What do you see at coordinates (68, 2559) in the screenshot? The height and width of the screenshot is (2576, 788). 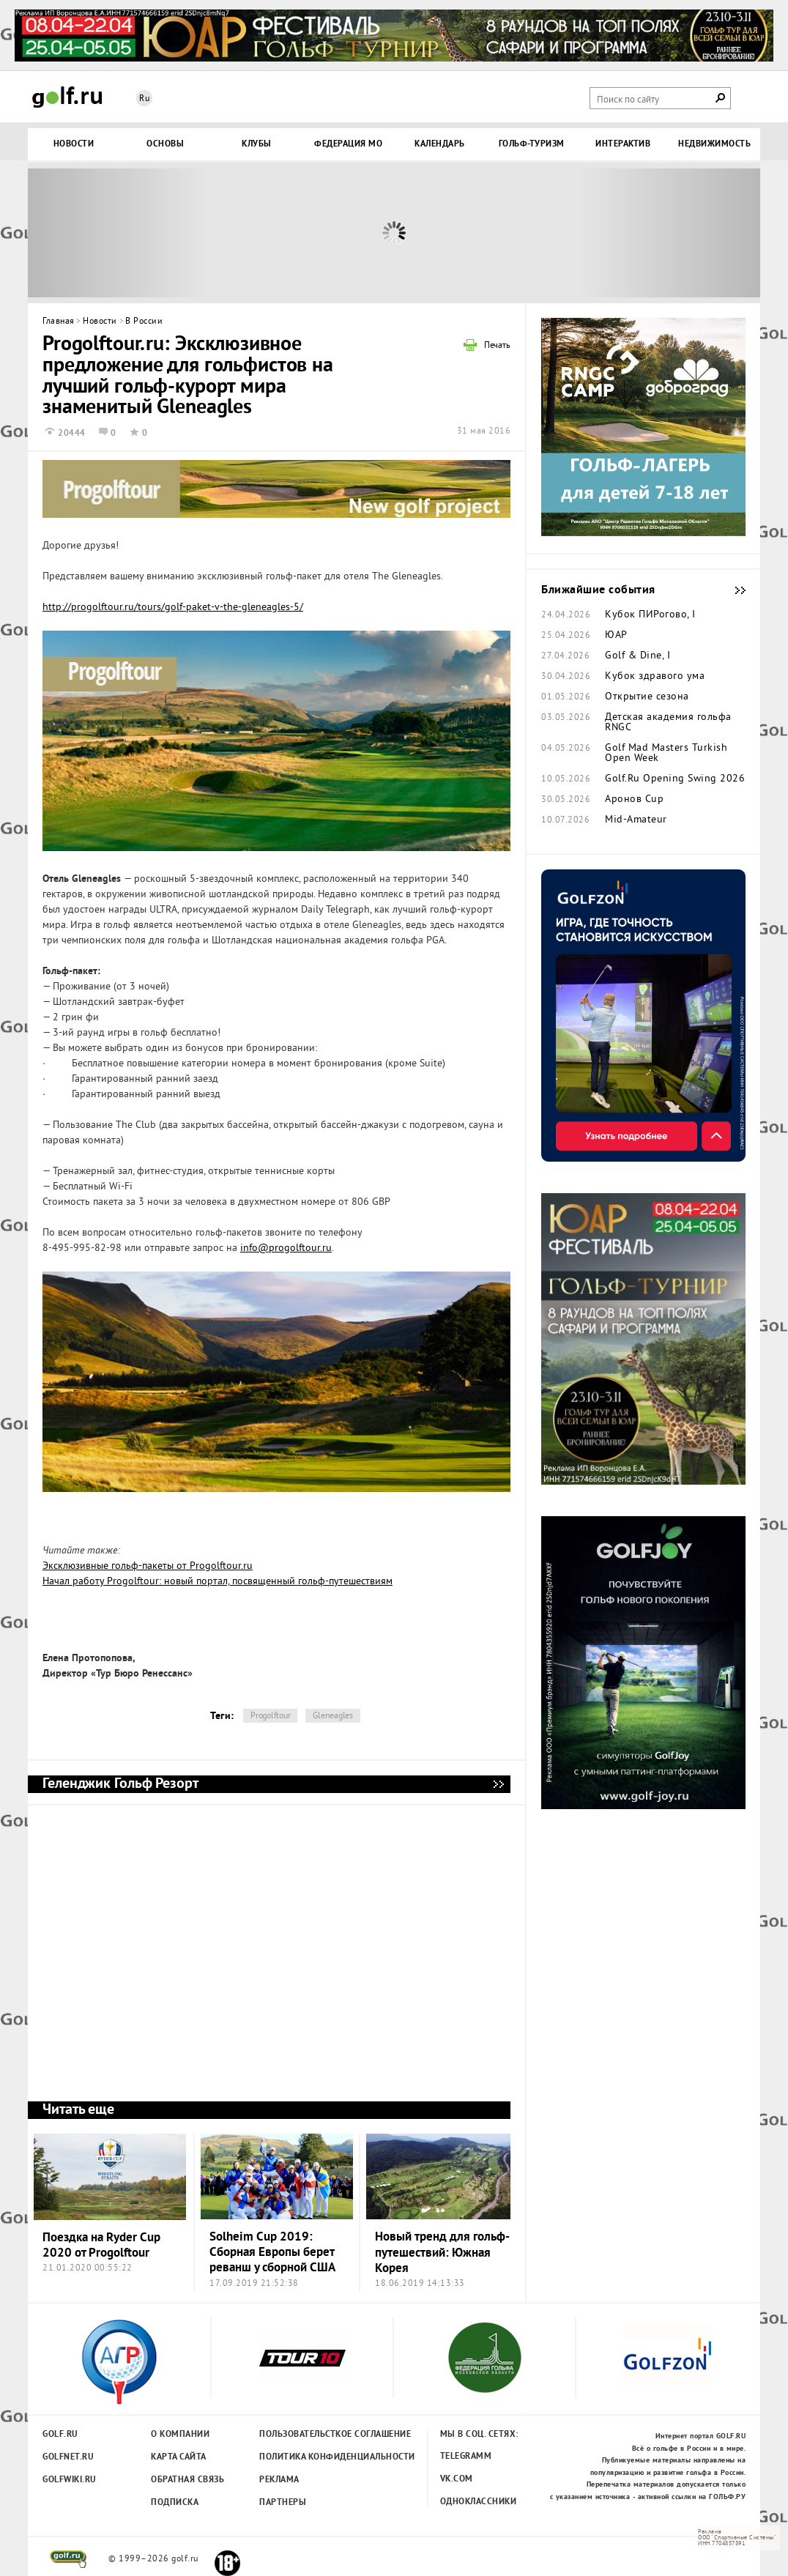 I see `golf.ru` at bounding box center [68, 2559].